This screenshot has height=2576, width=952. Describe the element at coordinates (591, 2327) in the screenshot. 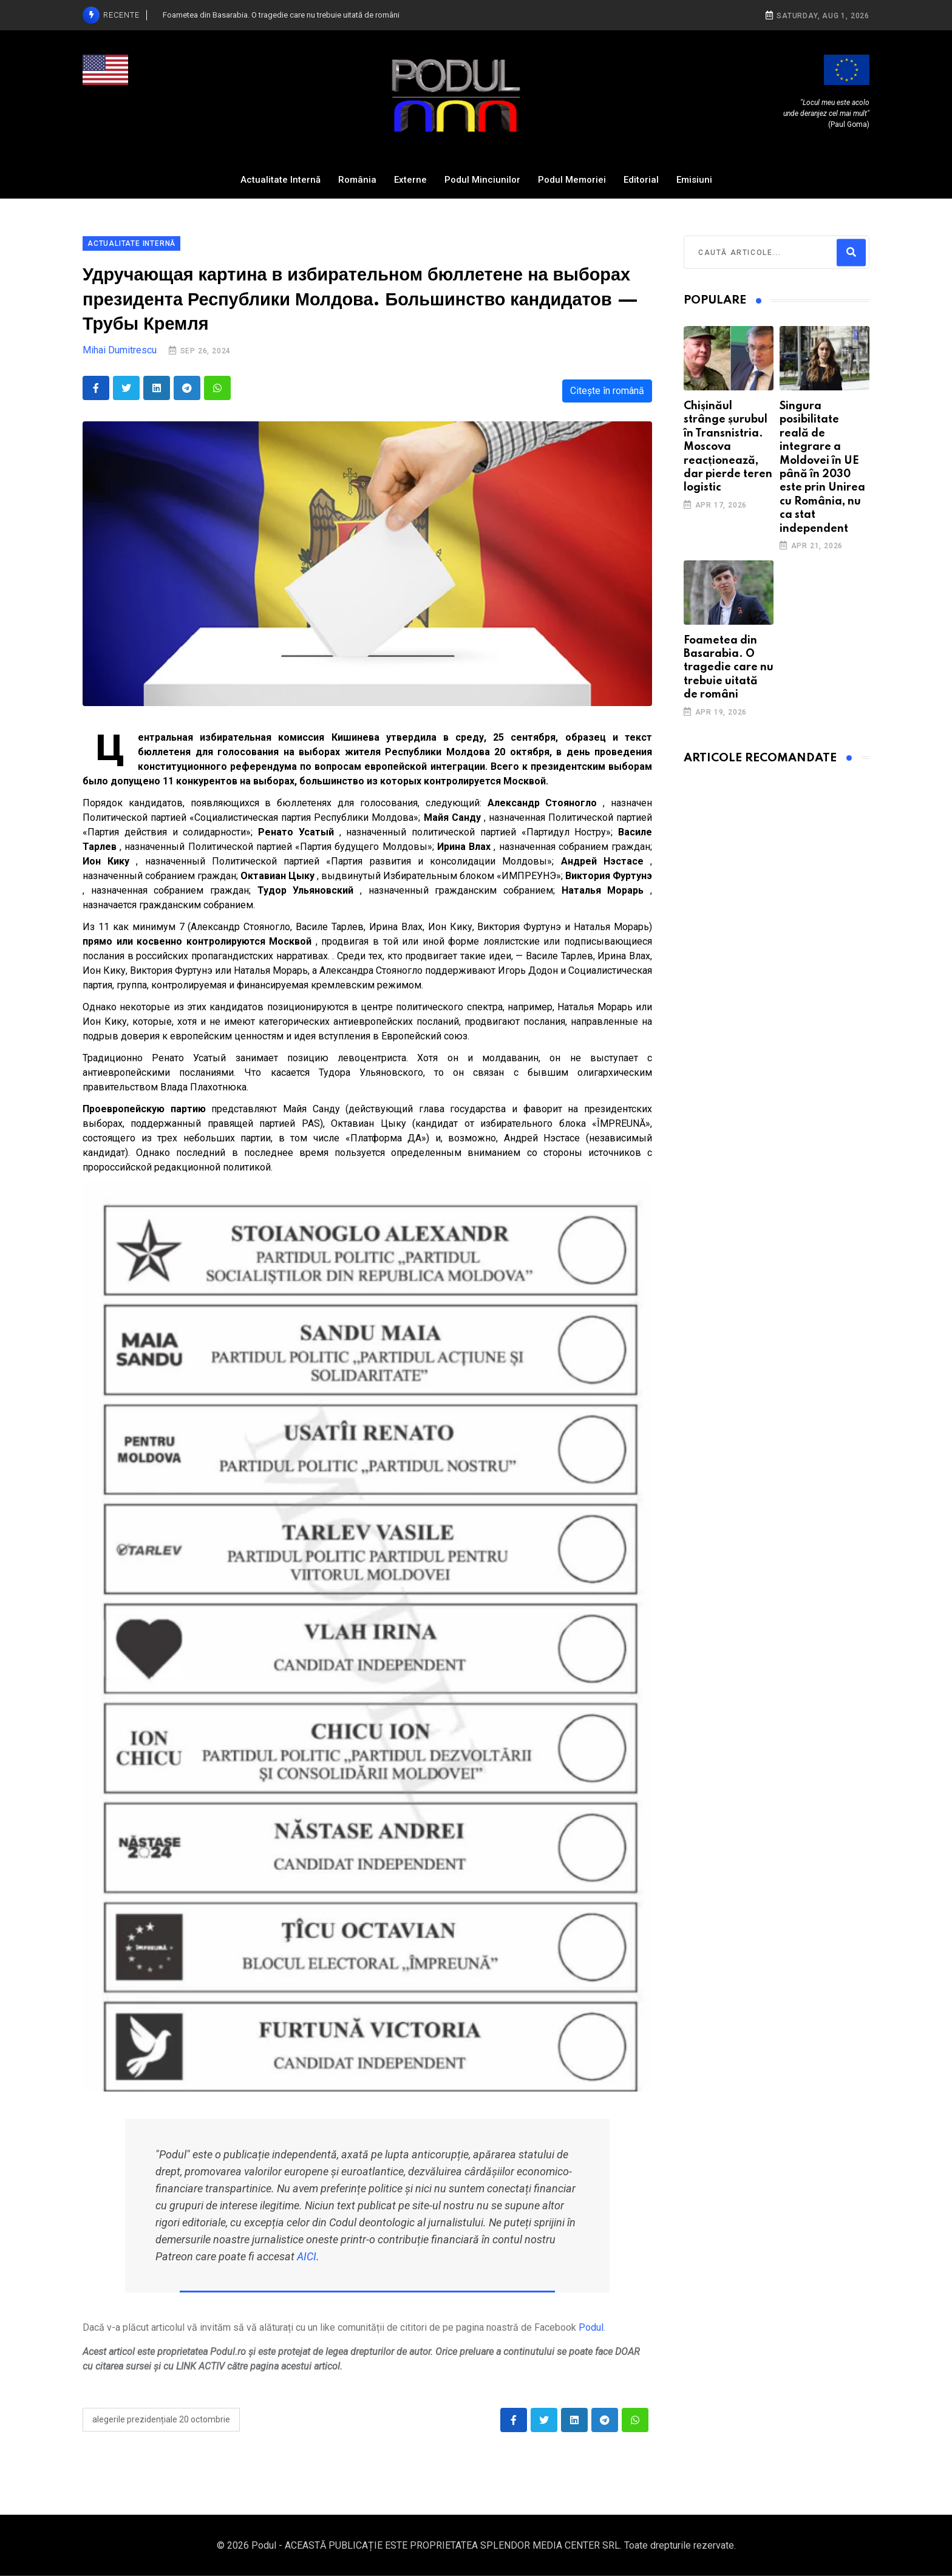

I see `Podul` at that location.